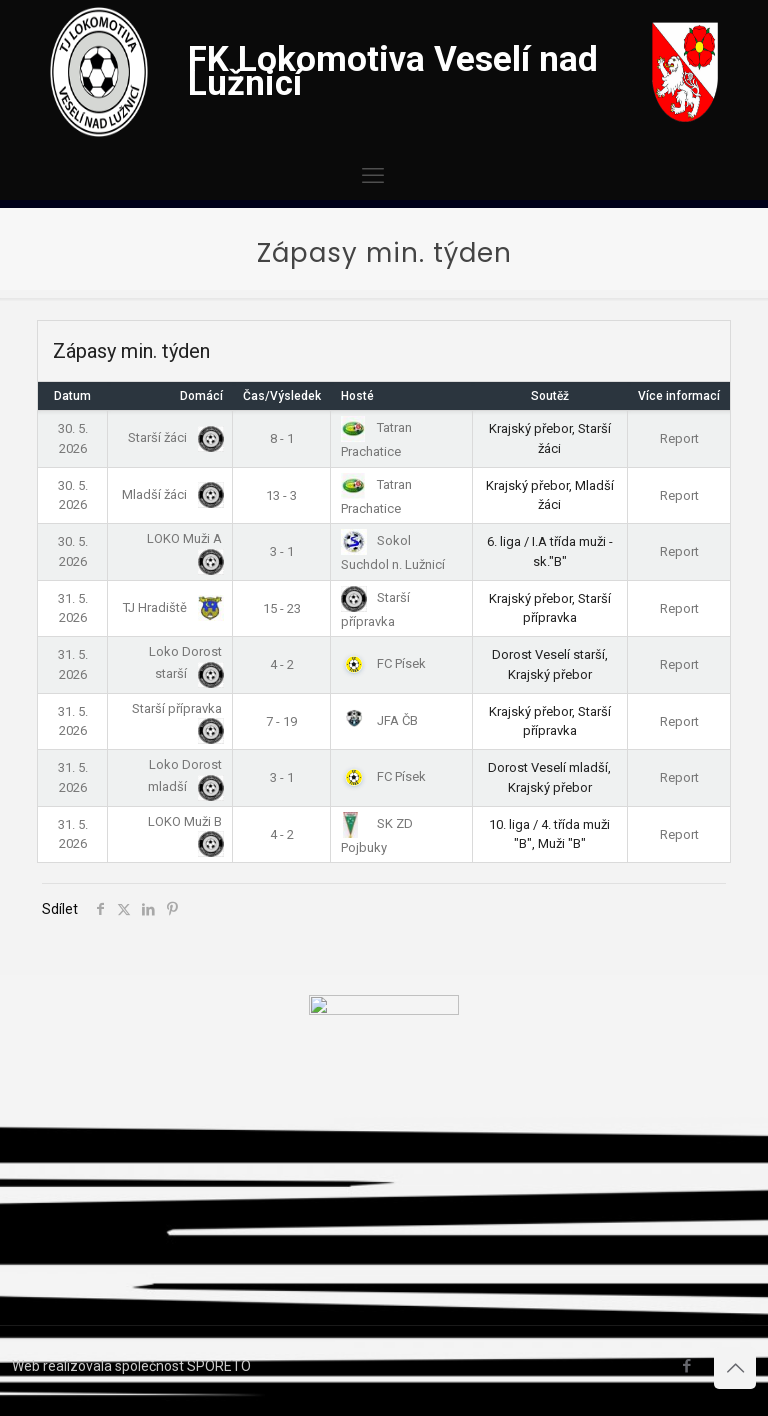  What do you see at coordinates (679, 438) in the screenshot?
I see `Report` at bounding box center [679, 438].